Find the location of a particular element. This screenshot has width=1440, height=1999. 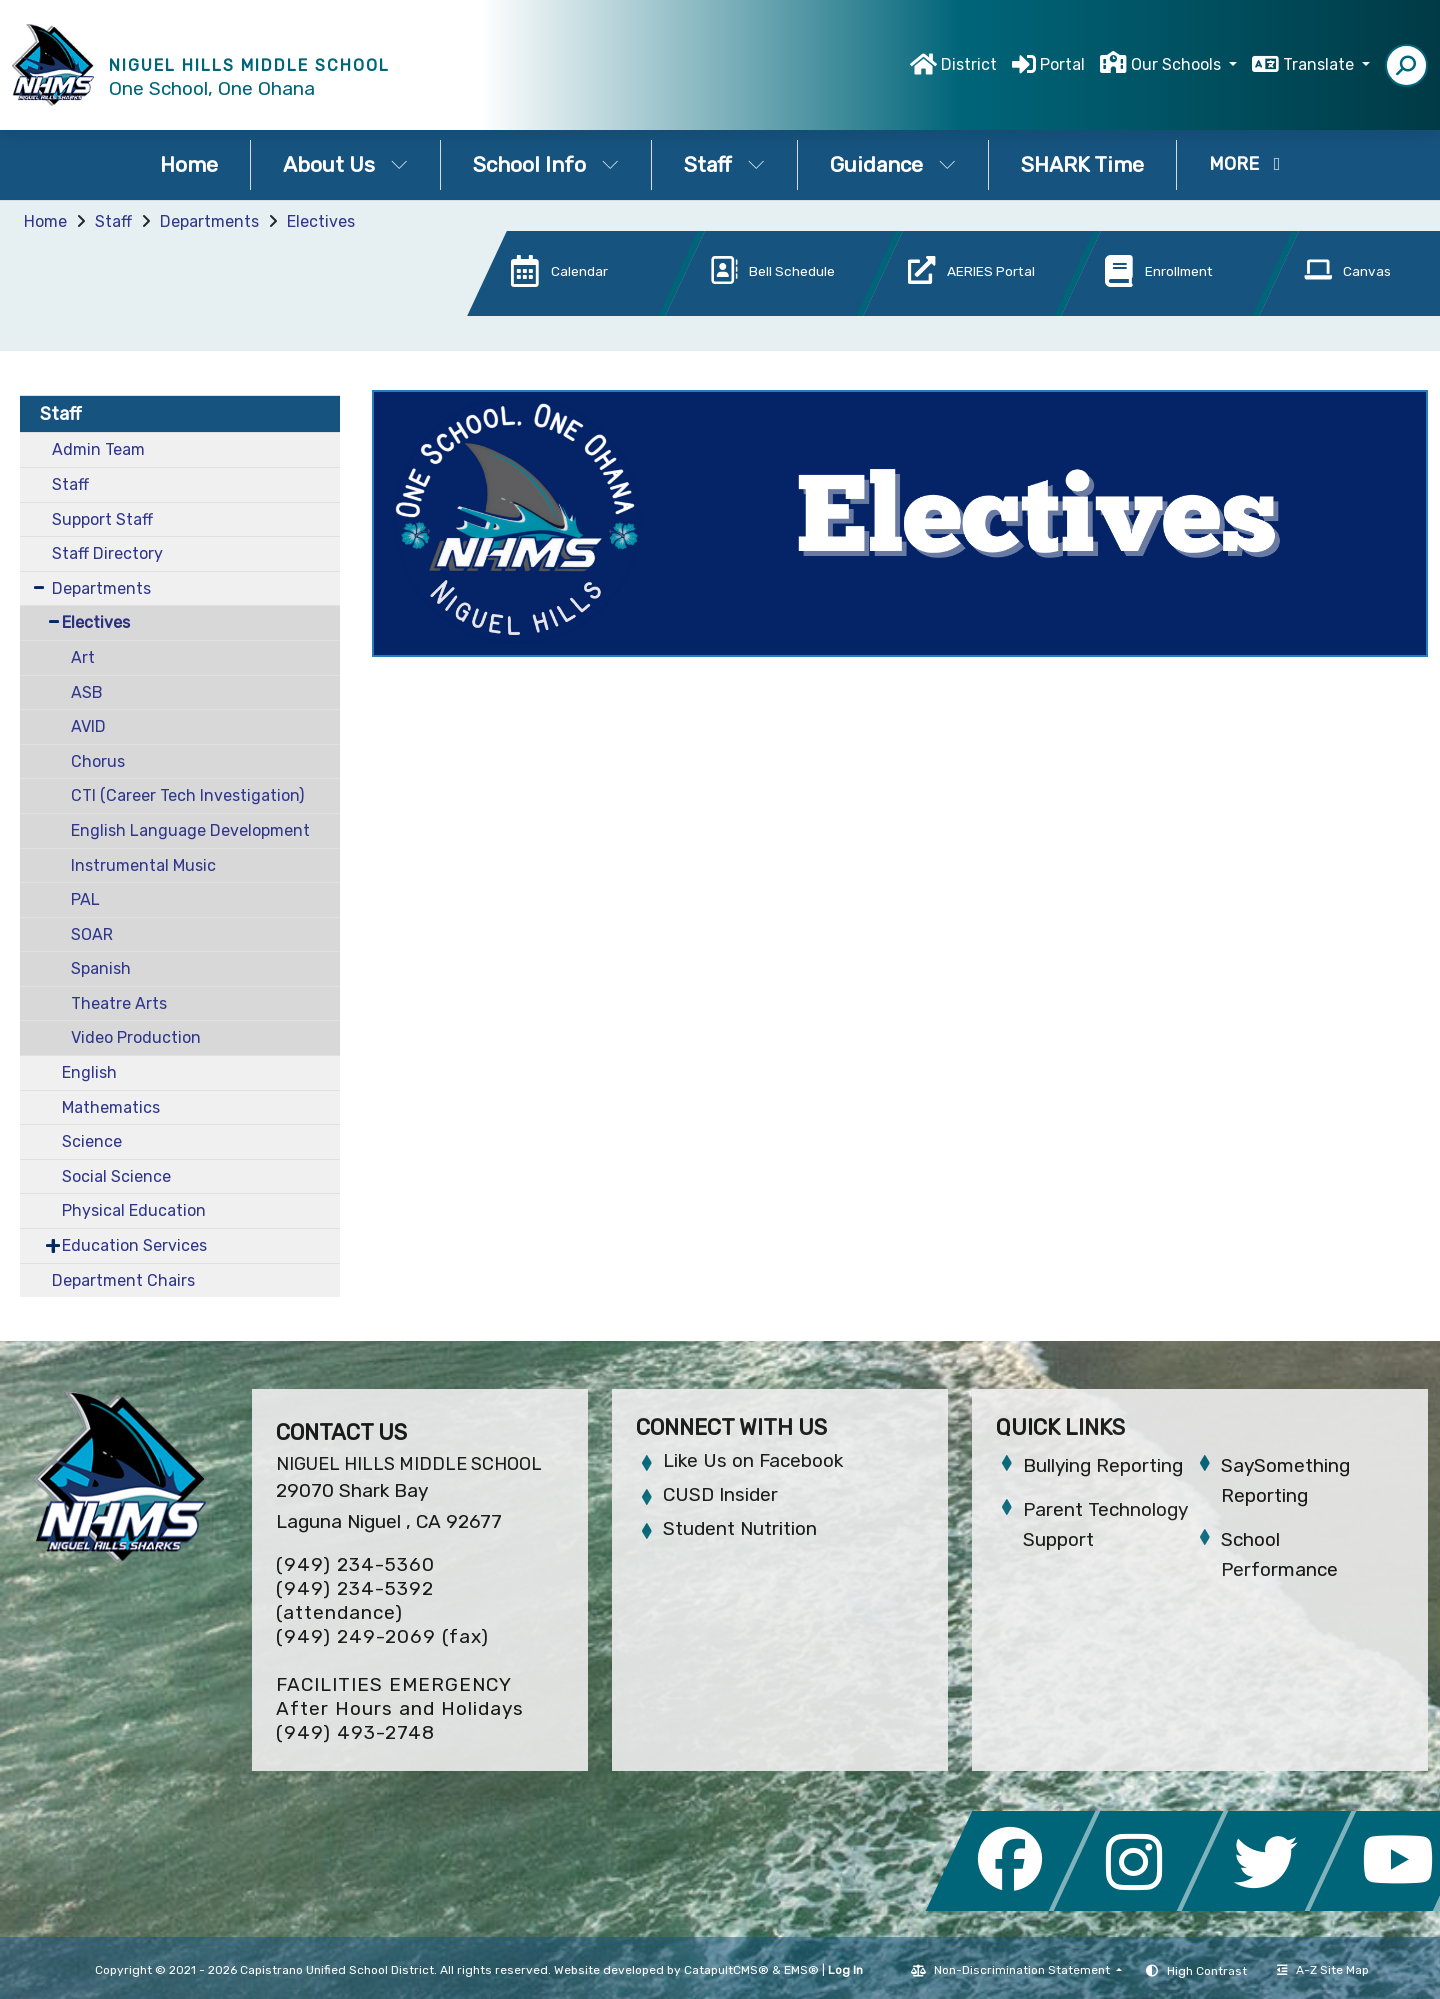

CUSD Insider is located at coordinates (720, 1494).